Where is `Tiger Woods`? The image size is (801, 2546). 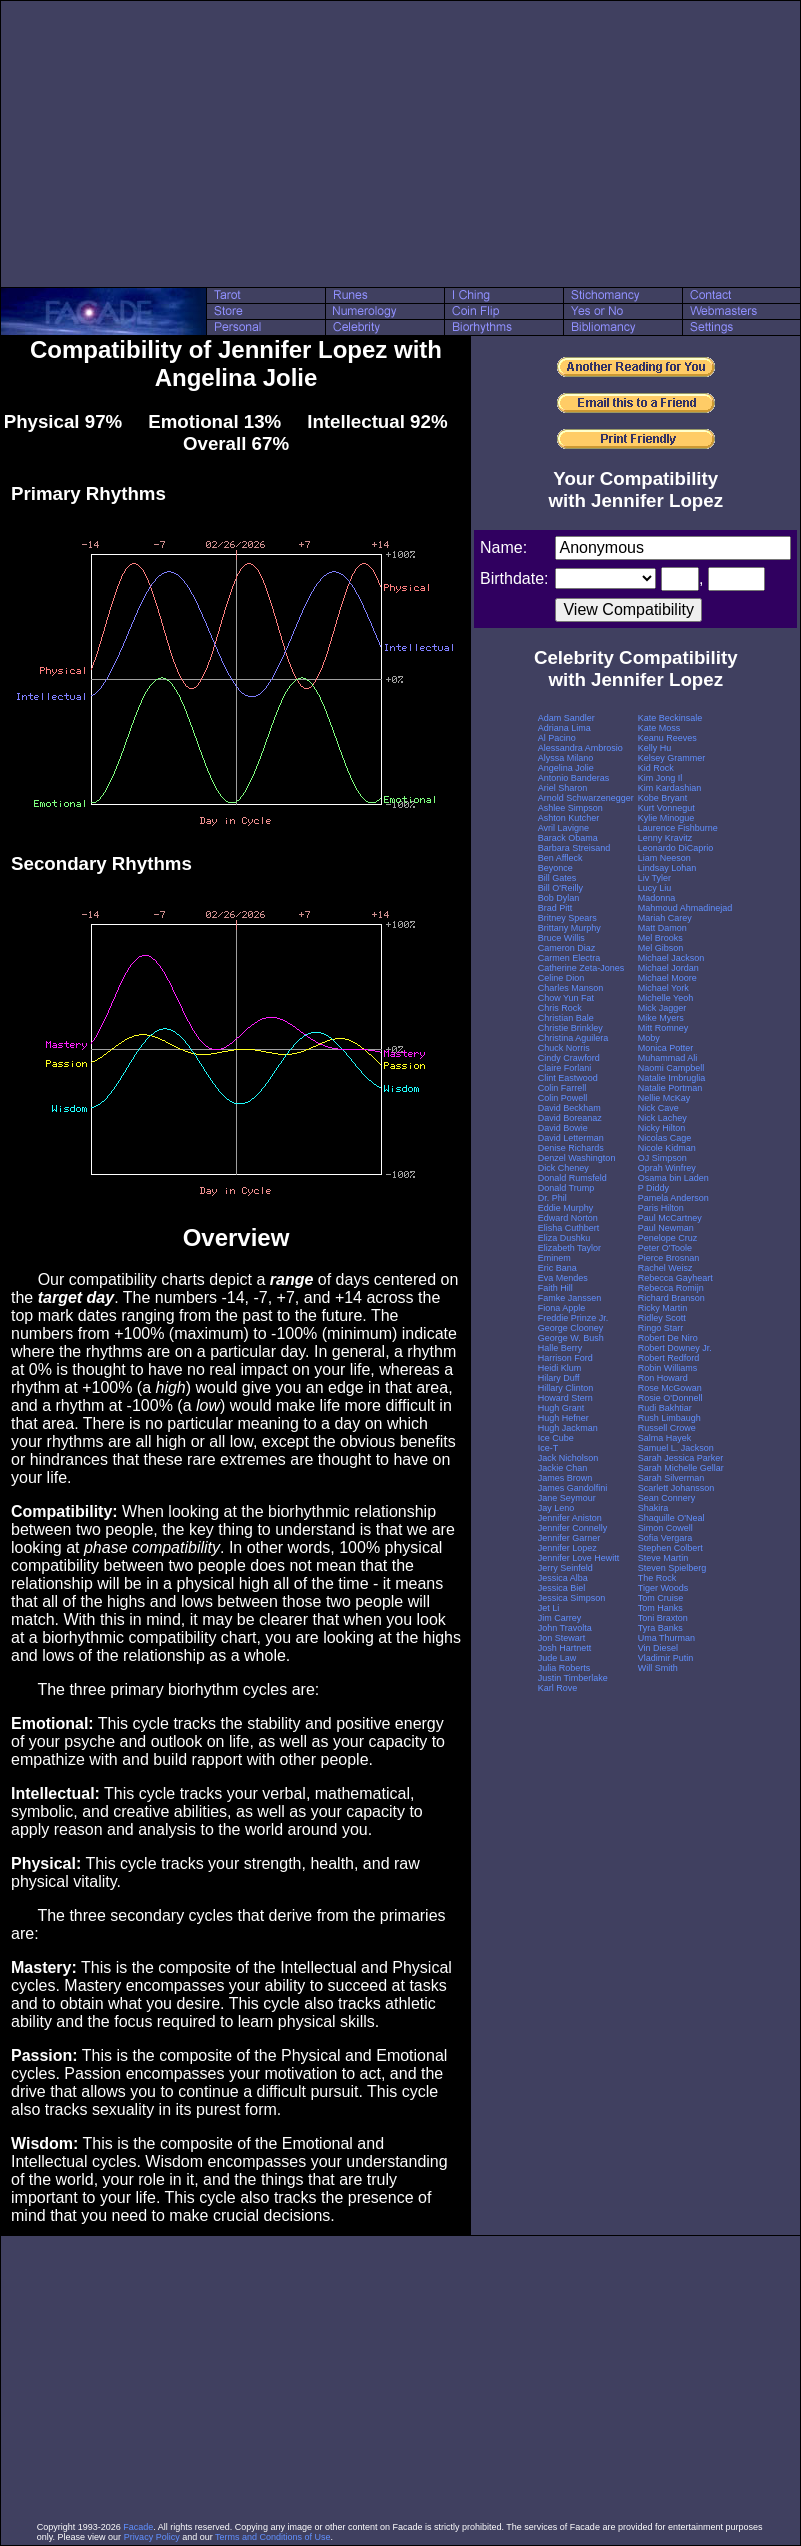 Tiger Woods is located at coordinates (663, 1588).